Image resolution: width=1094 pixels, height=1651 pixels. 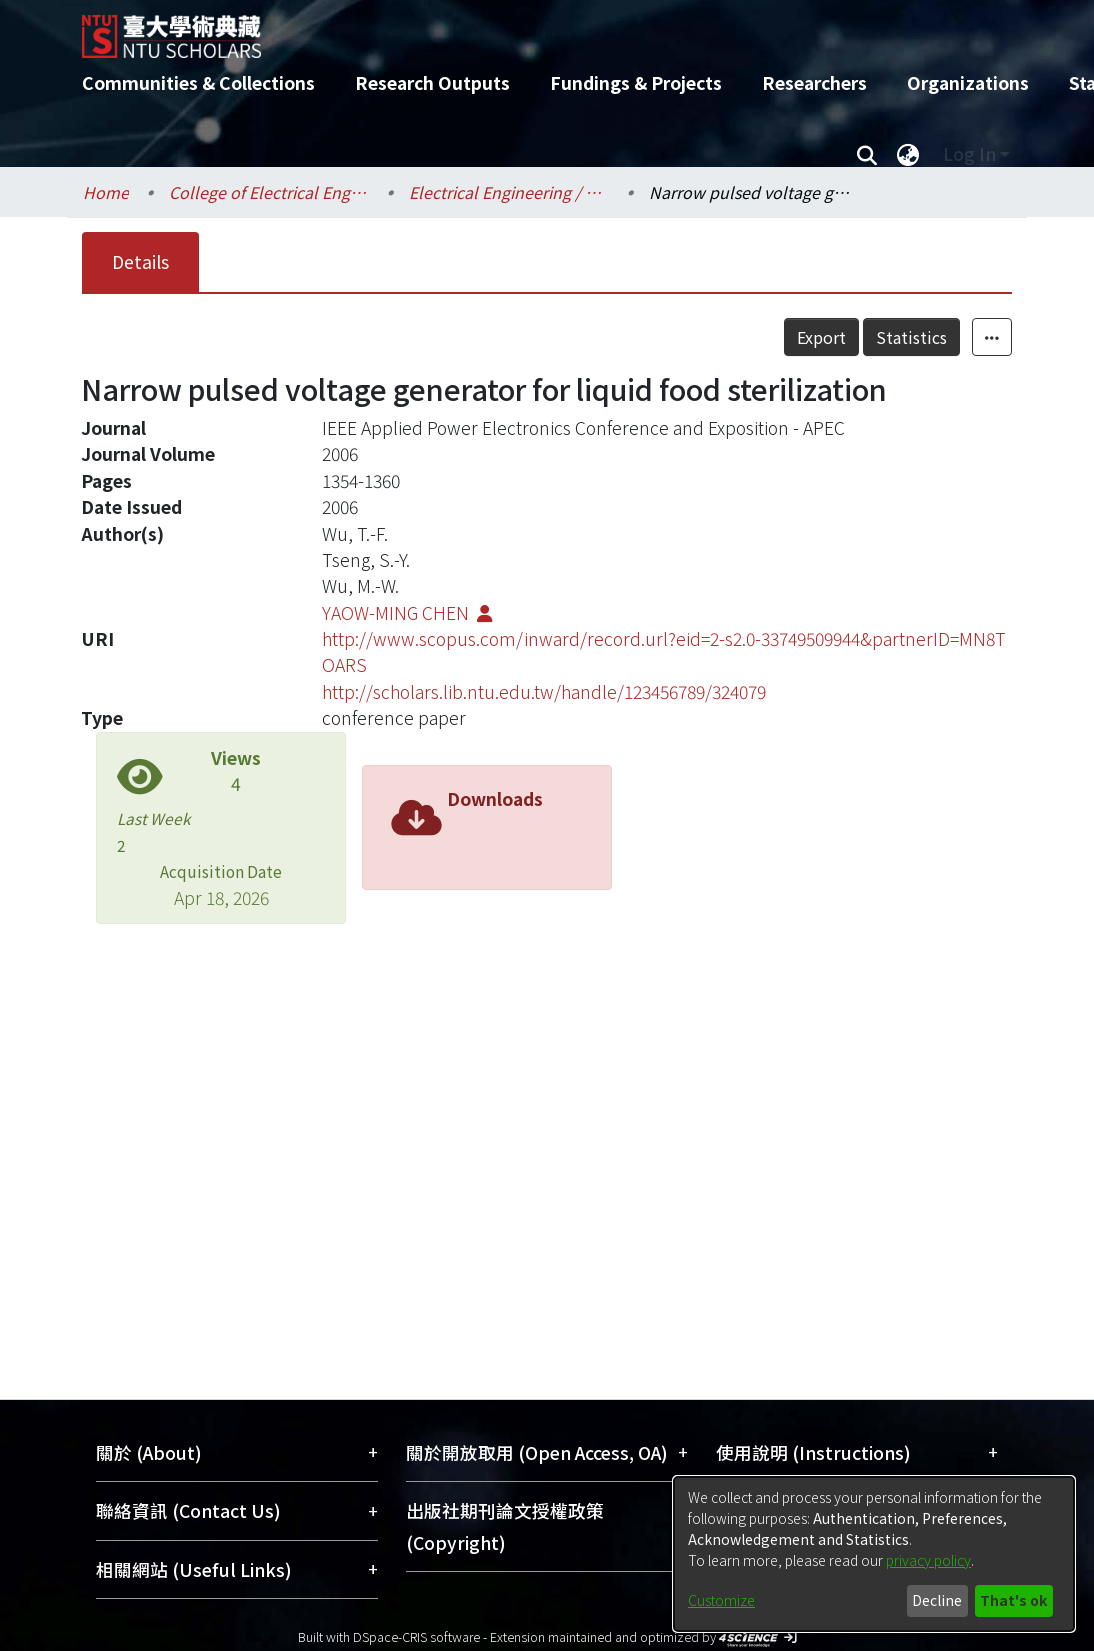 I want to click on Customize, so click(x=721, y=1600).